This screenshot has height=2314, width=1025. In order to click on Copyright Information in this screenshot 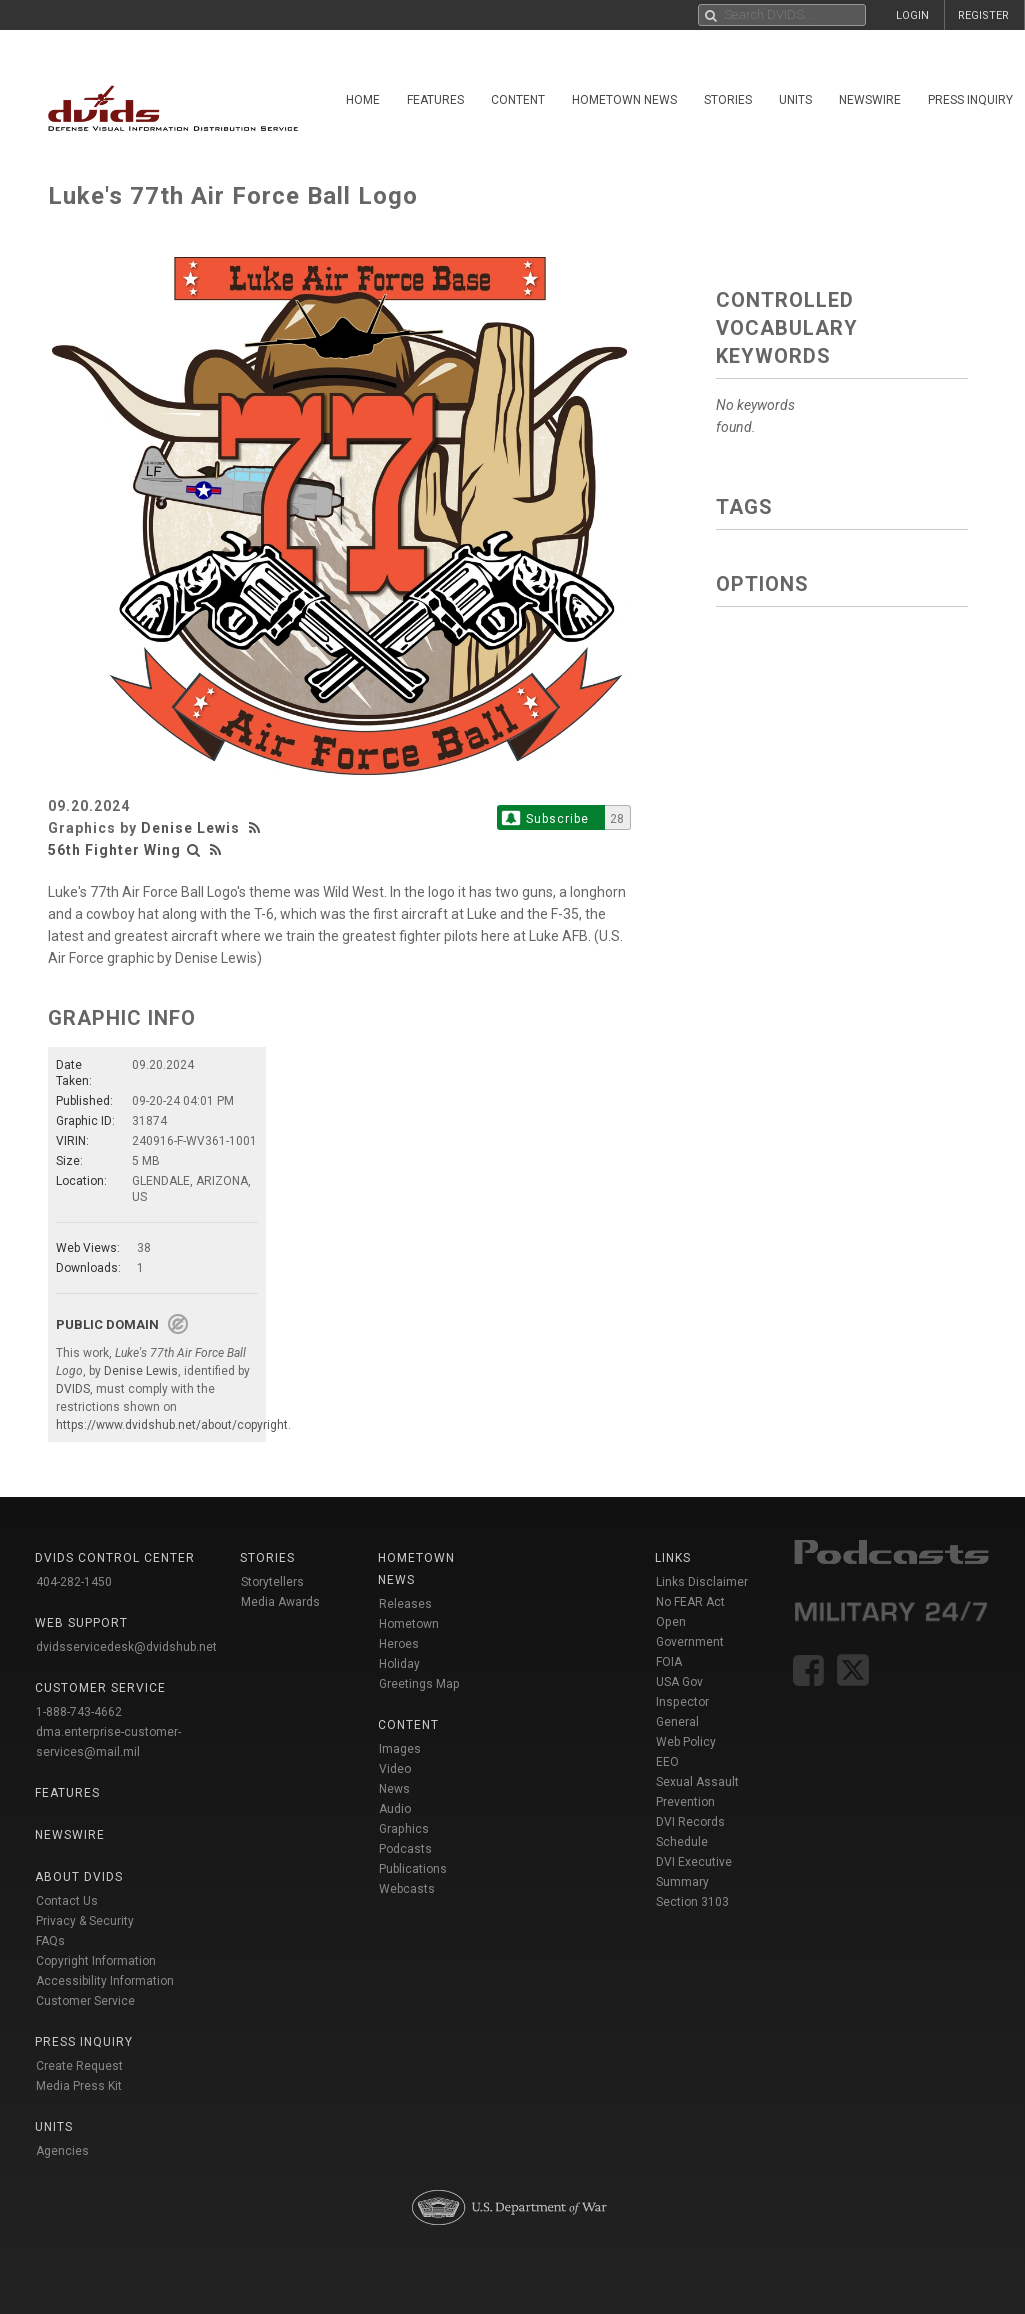, I will do `click(96, 1961)`.